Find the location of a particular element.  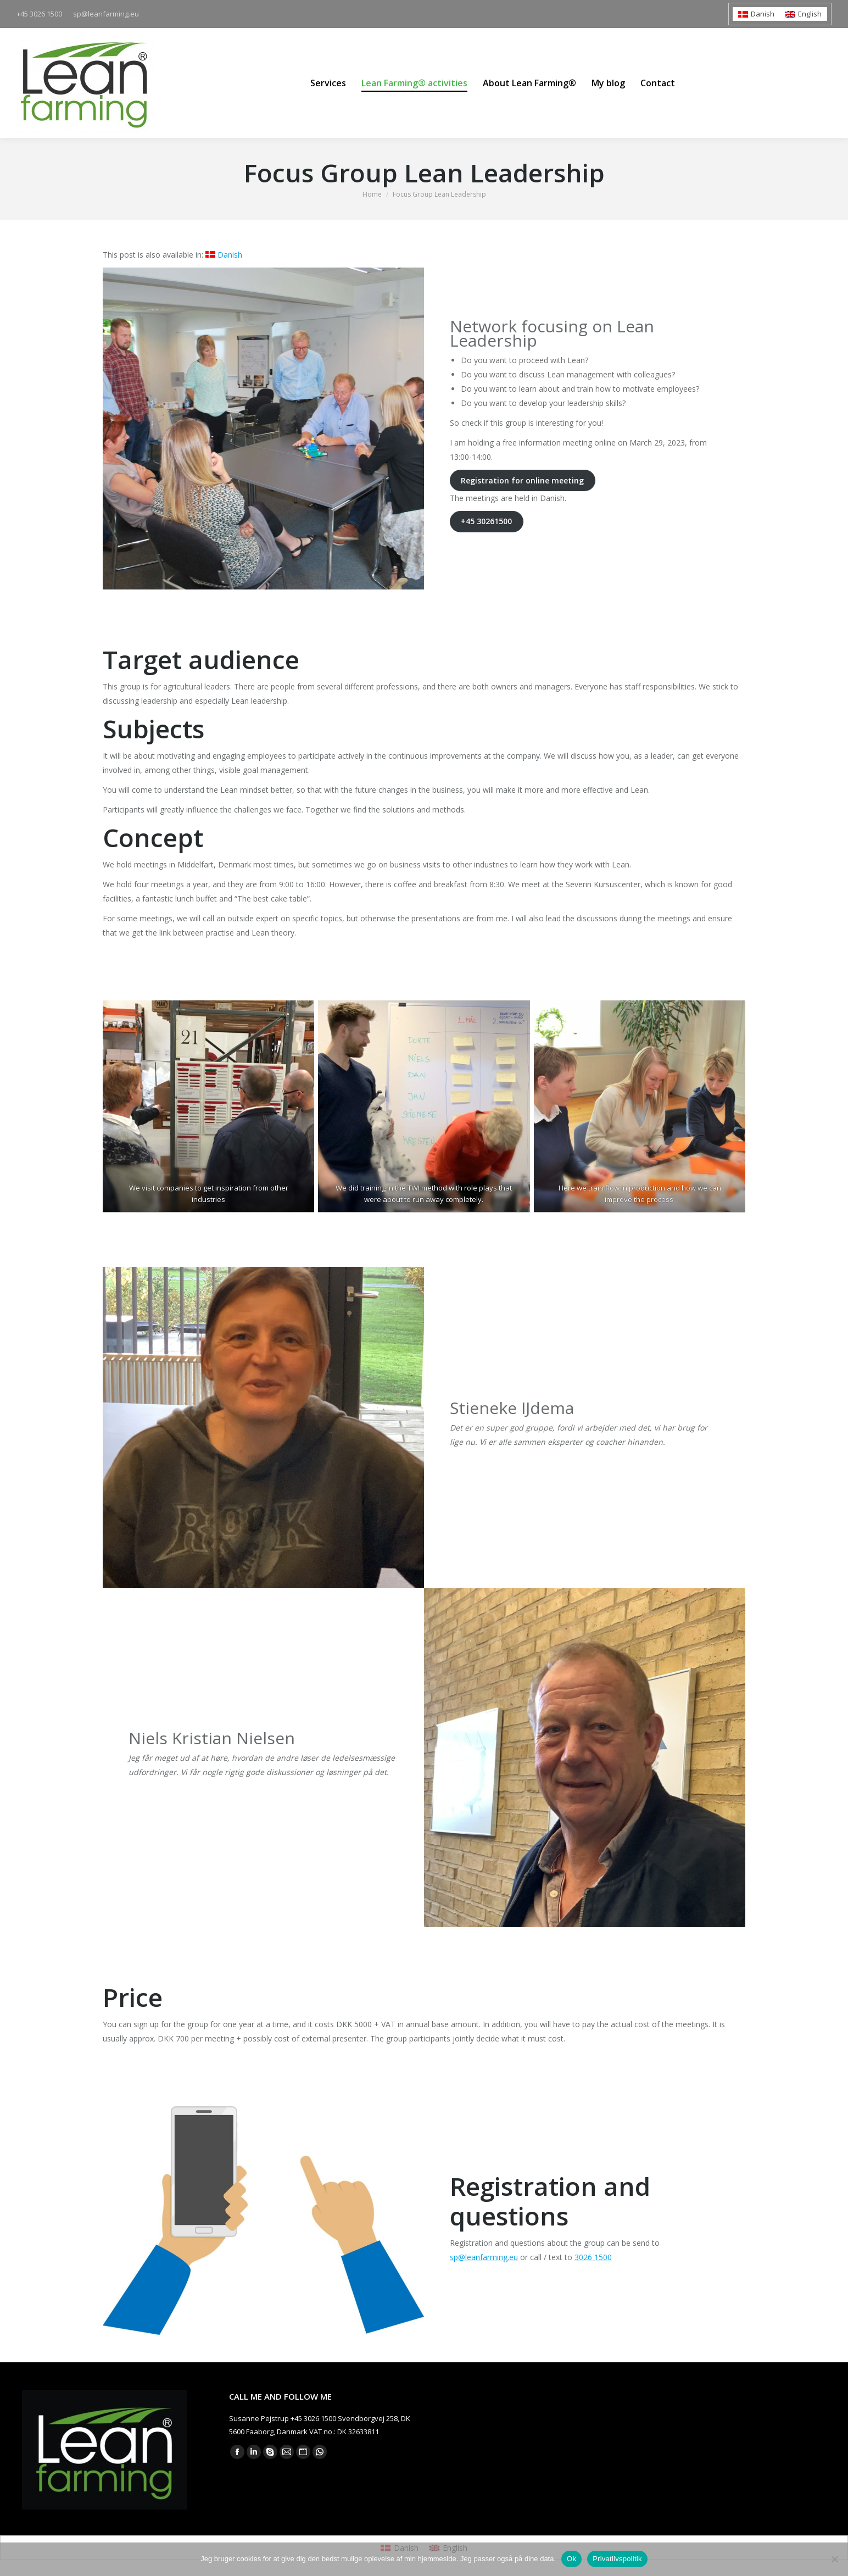

[Nej] is located at coordinates (834, 2558).